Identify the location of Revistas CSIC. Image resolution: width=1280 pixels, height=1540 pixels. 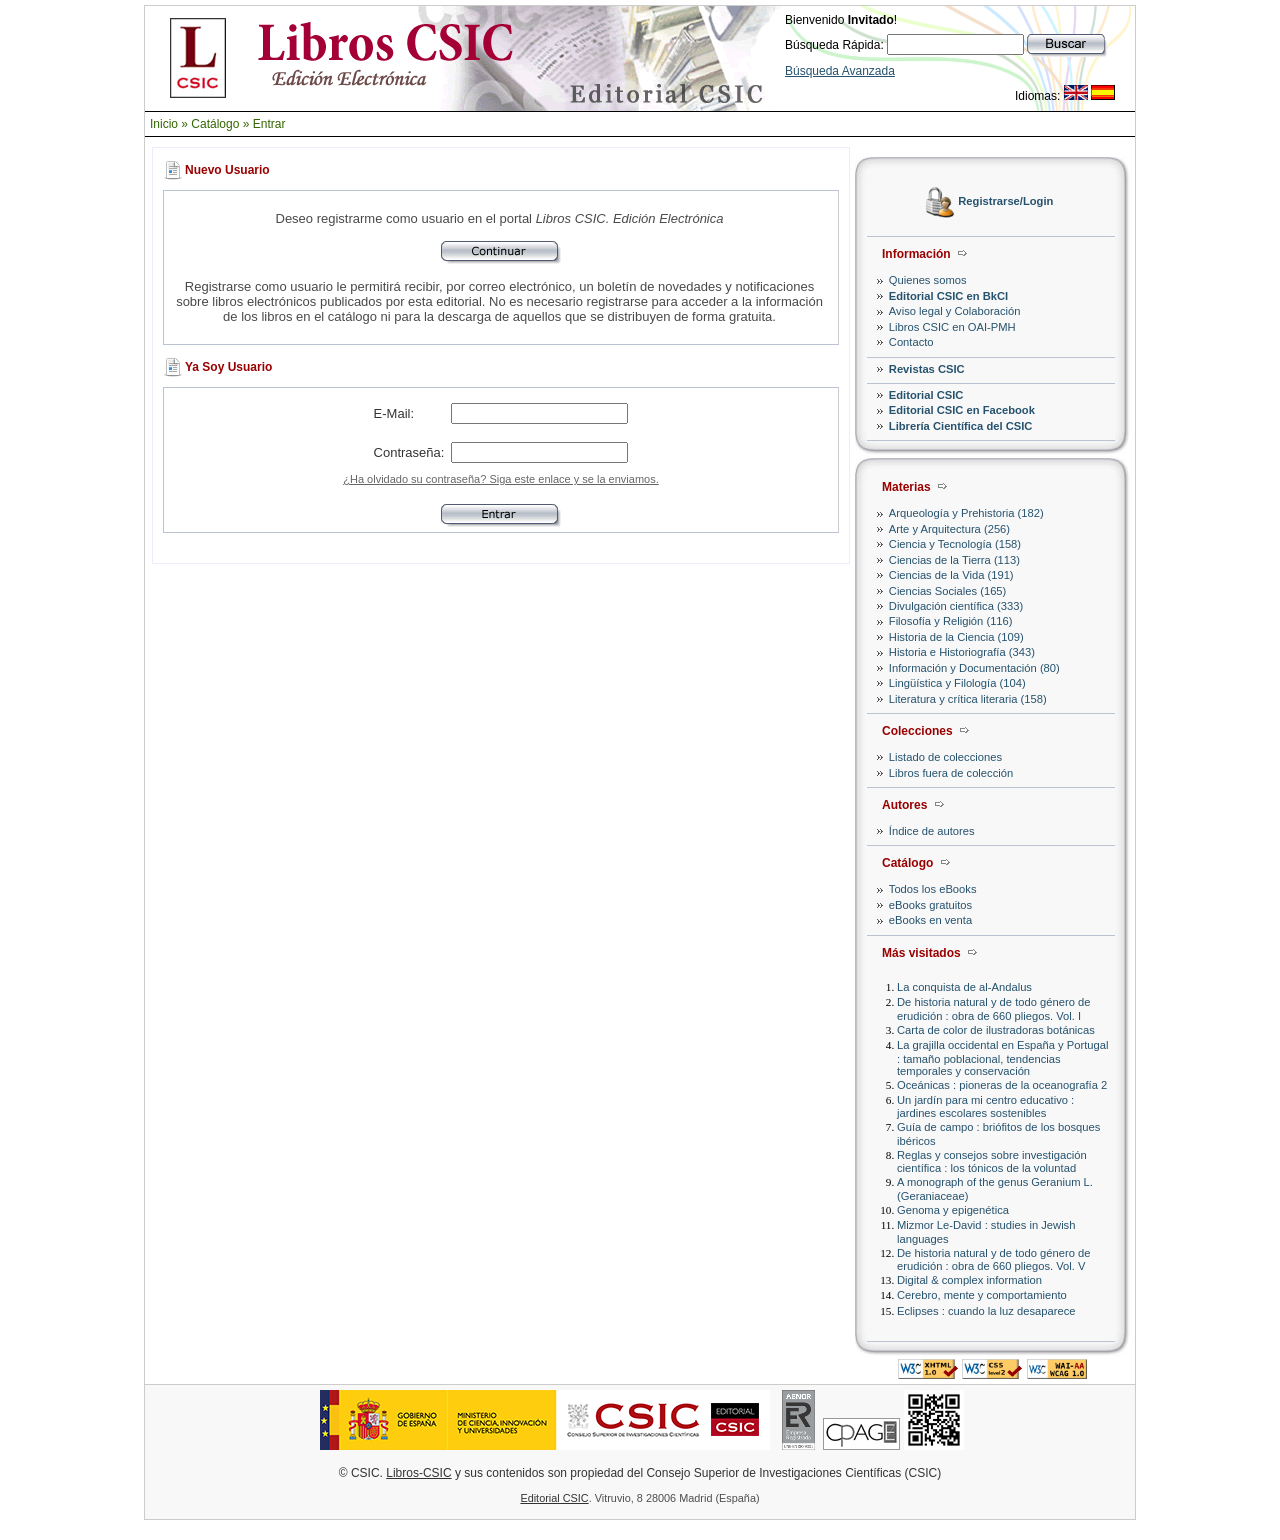
(927, 369).